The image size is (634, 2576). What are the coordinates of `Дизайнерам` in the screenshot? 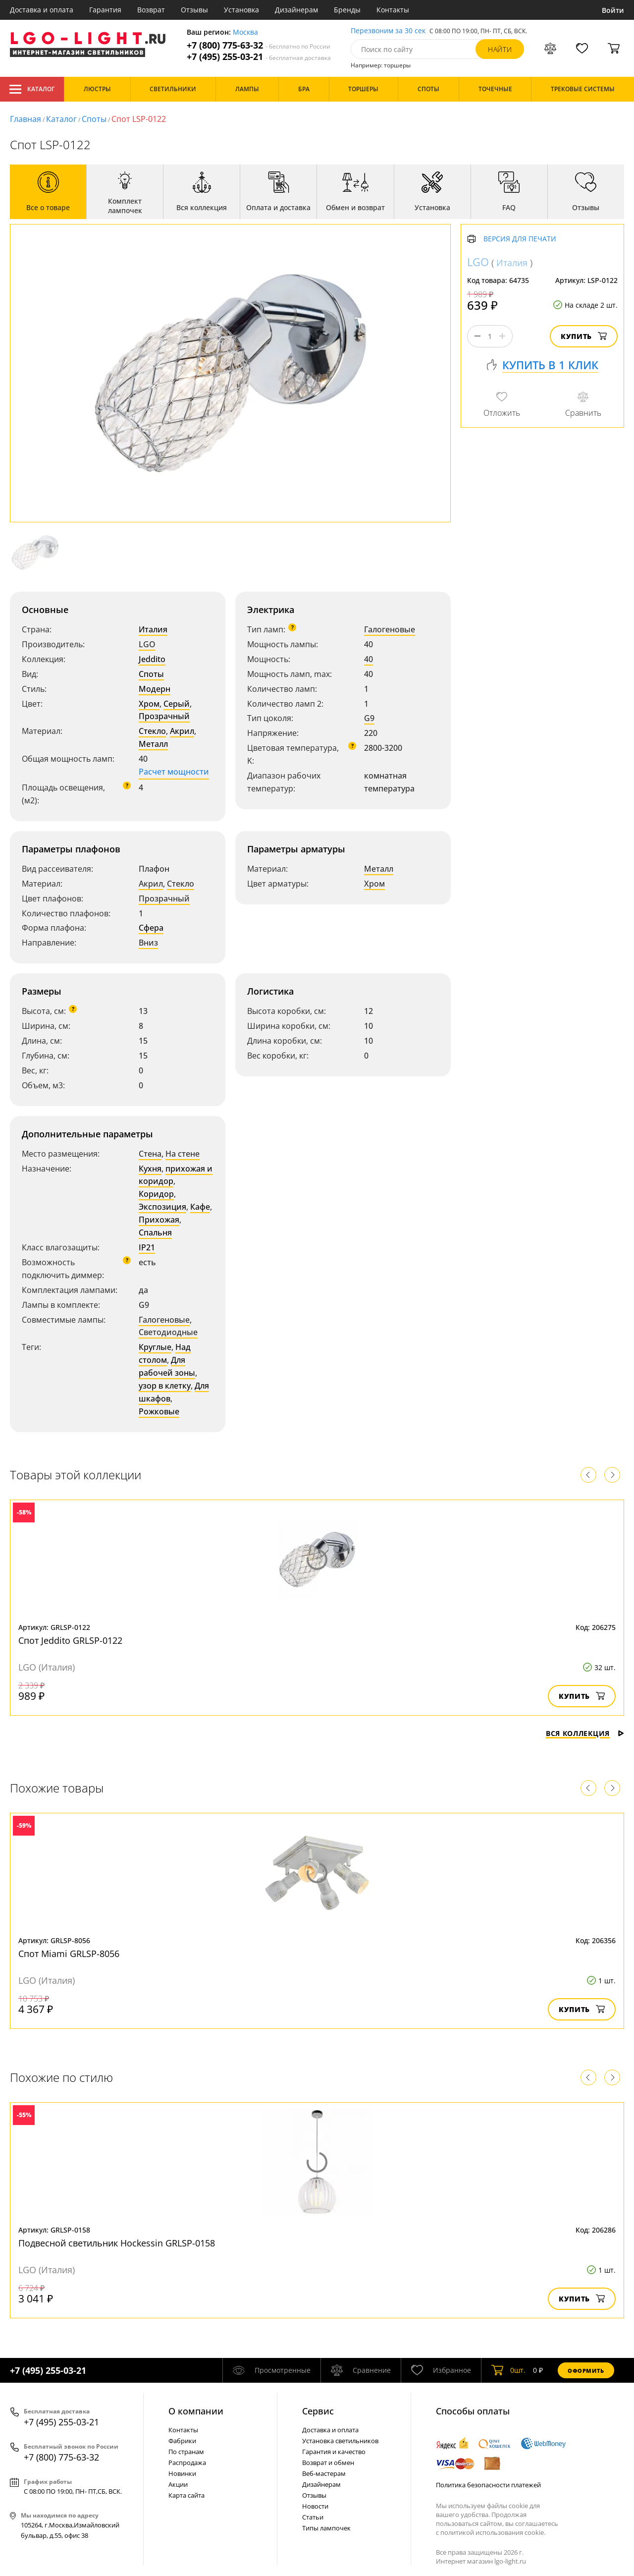 It's located at (296, 9).